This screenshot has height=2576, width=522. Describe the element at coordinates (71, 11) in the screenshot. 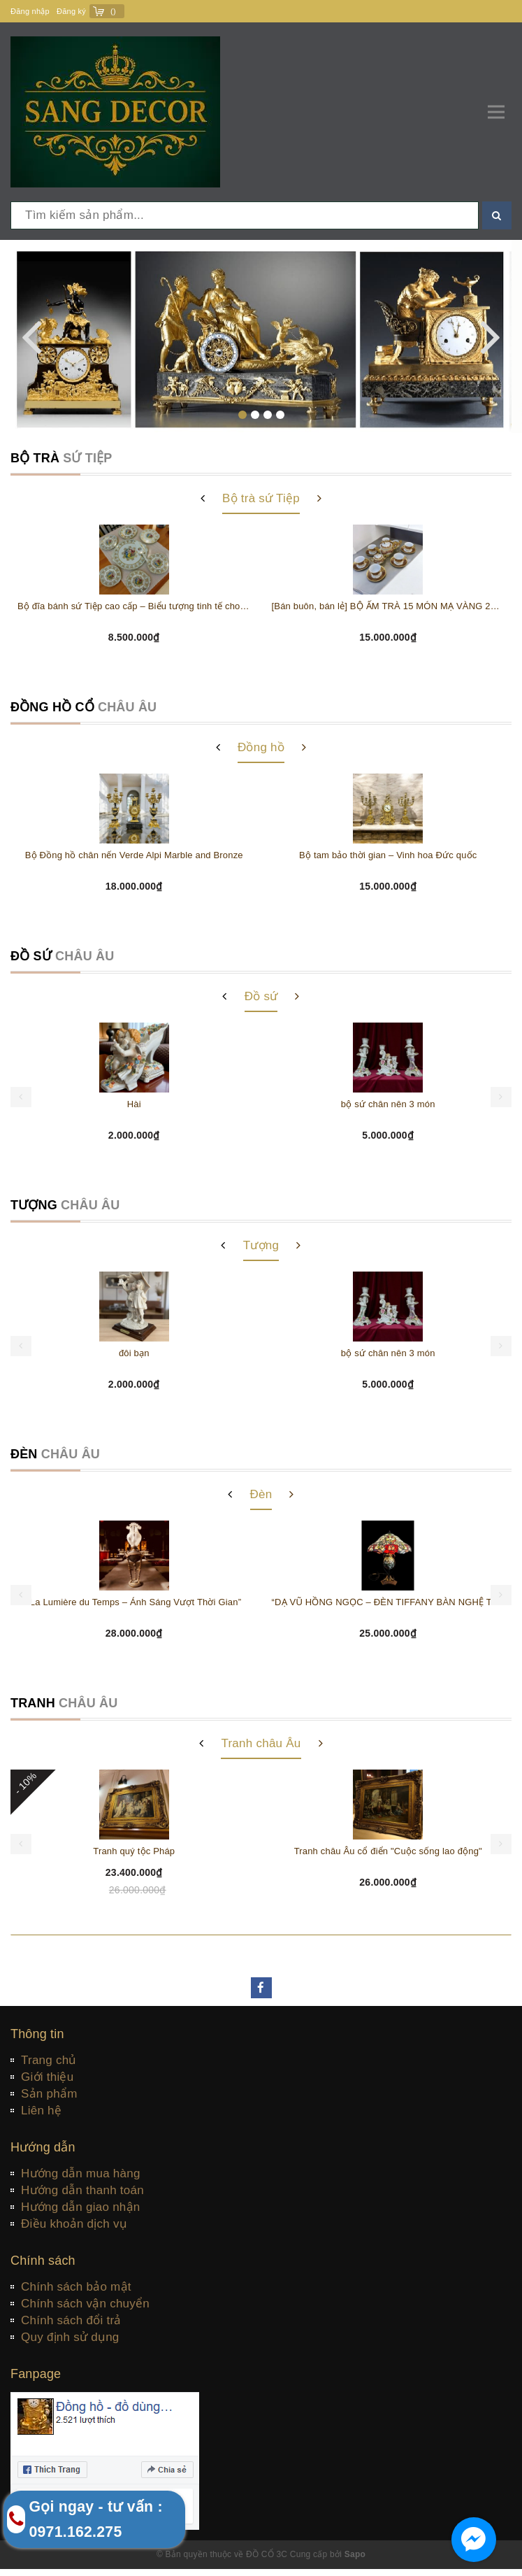

I see `Đăng ký` at that location.